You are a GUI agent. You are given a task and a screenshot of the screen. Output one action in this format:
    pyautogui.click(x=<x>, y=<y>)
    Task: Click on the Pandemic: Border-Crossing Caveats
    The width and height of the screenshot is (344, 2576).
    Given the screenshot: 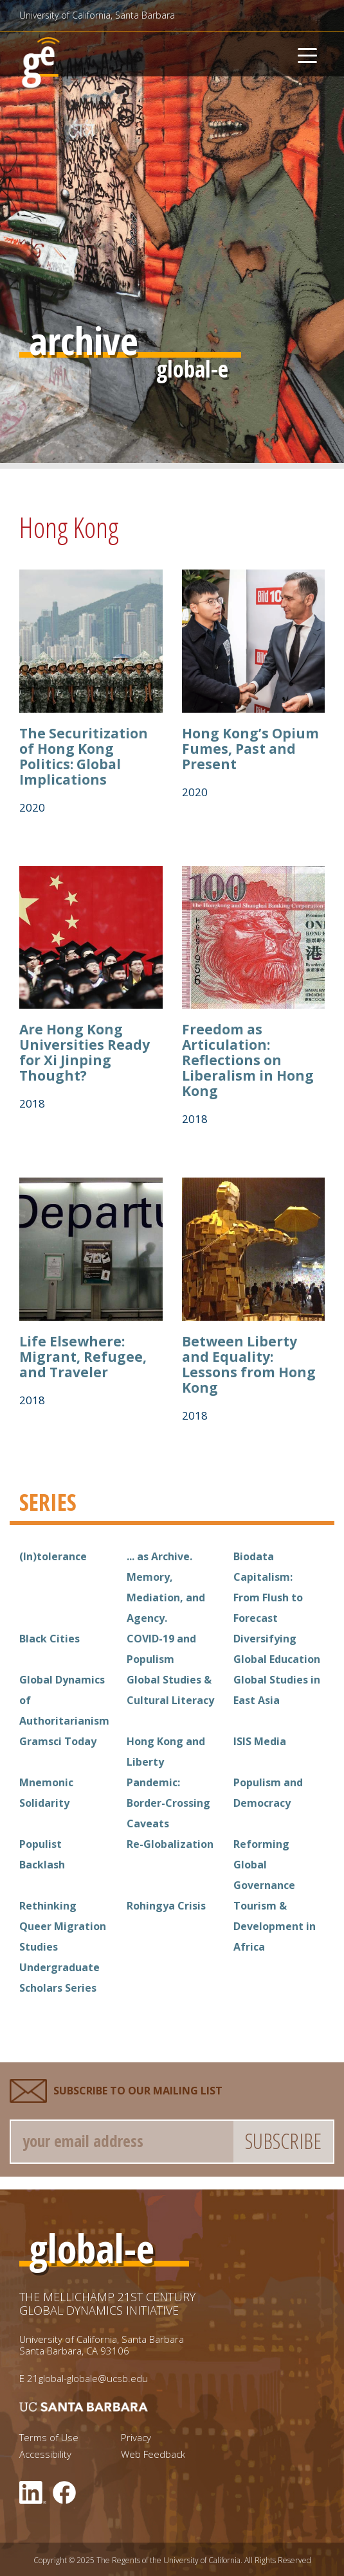 What is the action you would take?
    pyautogui.click(x=168, y=1803)
    